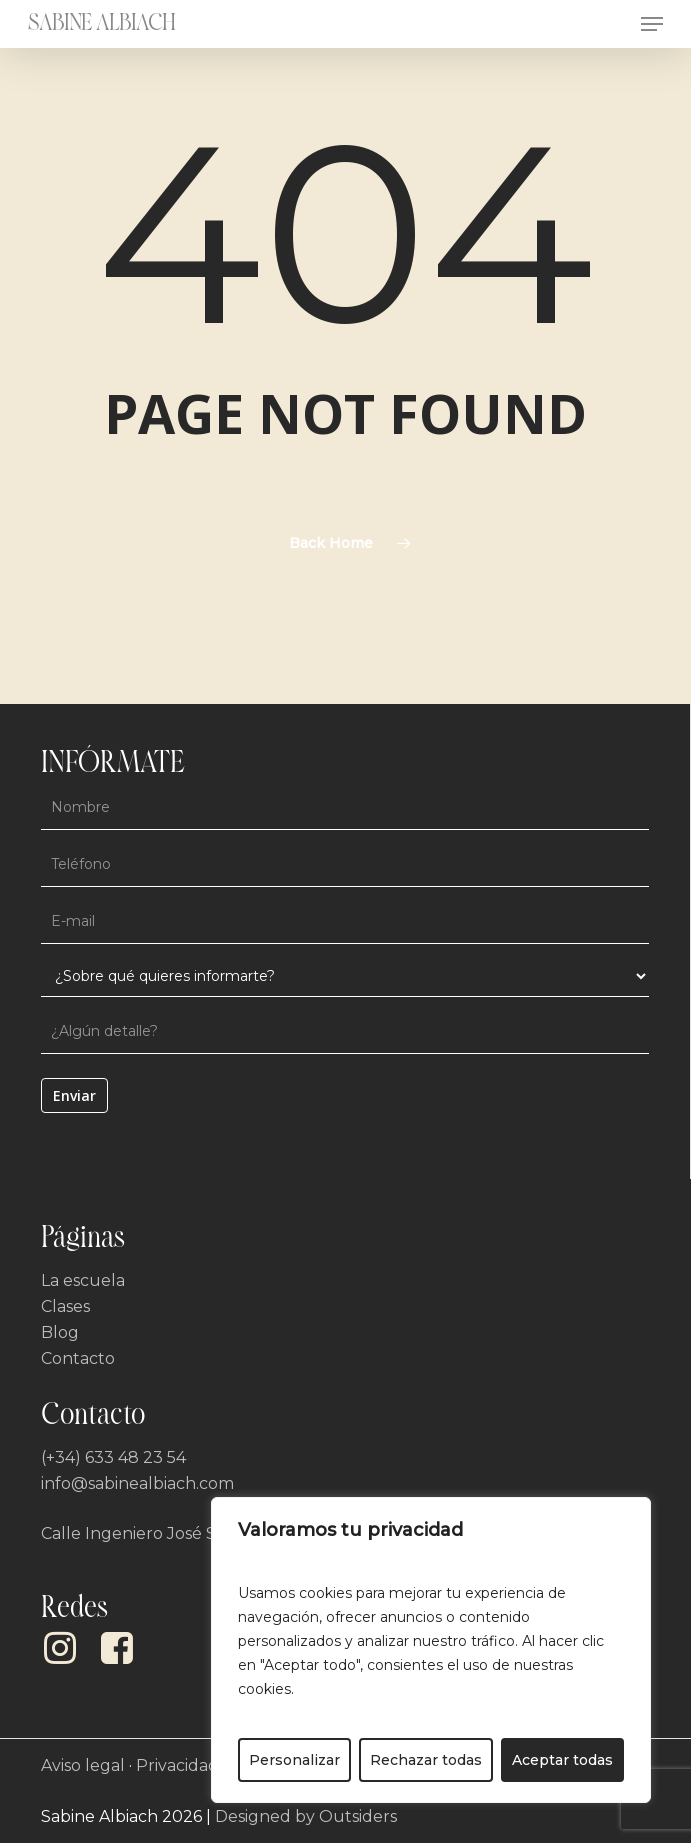  What do you see at coordinates (60, 1332) in the screenshot?
I see `Blog` at bounding box center [60, 1332].